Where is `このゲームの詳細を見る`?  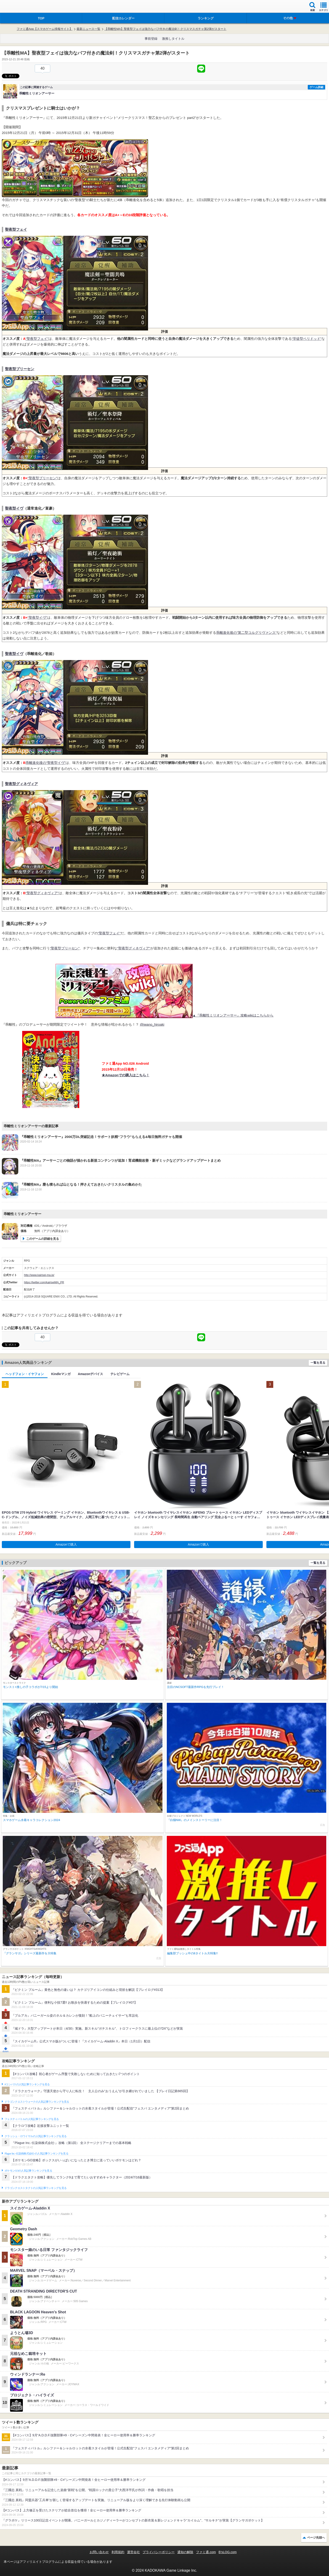 このゲームの詳細を見る is located at coordinates (42, 1238).